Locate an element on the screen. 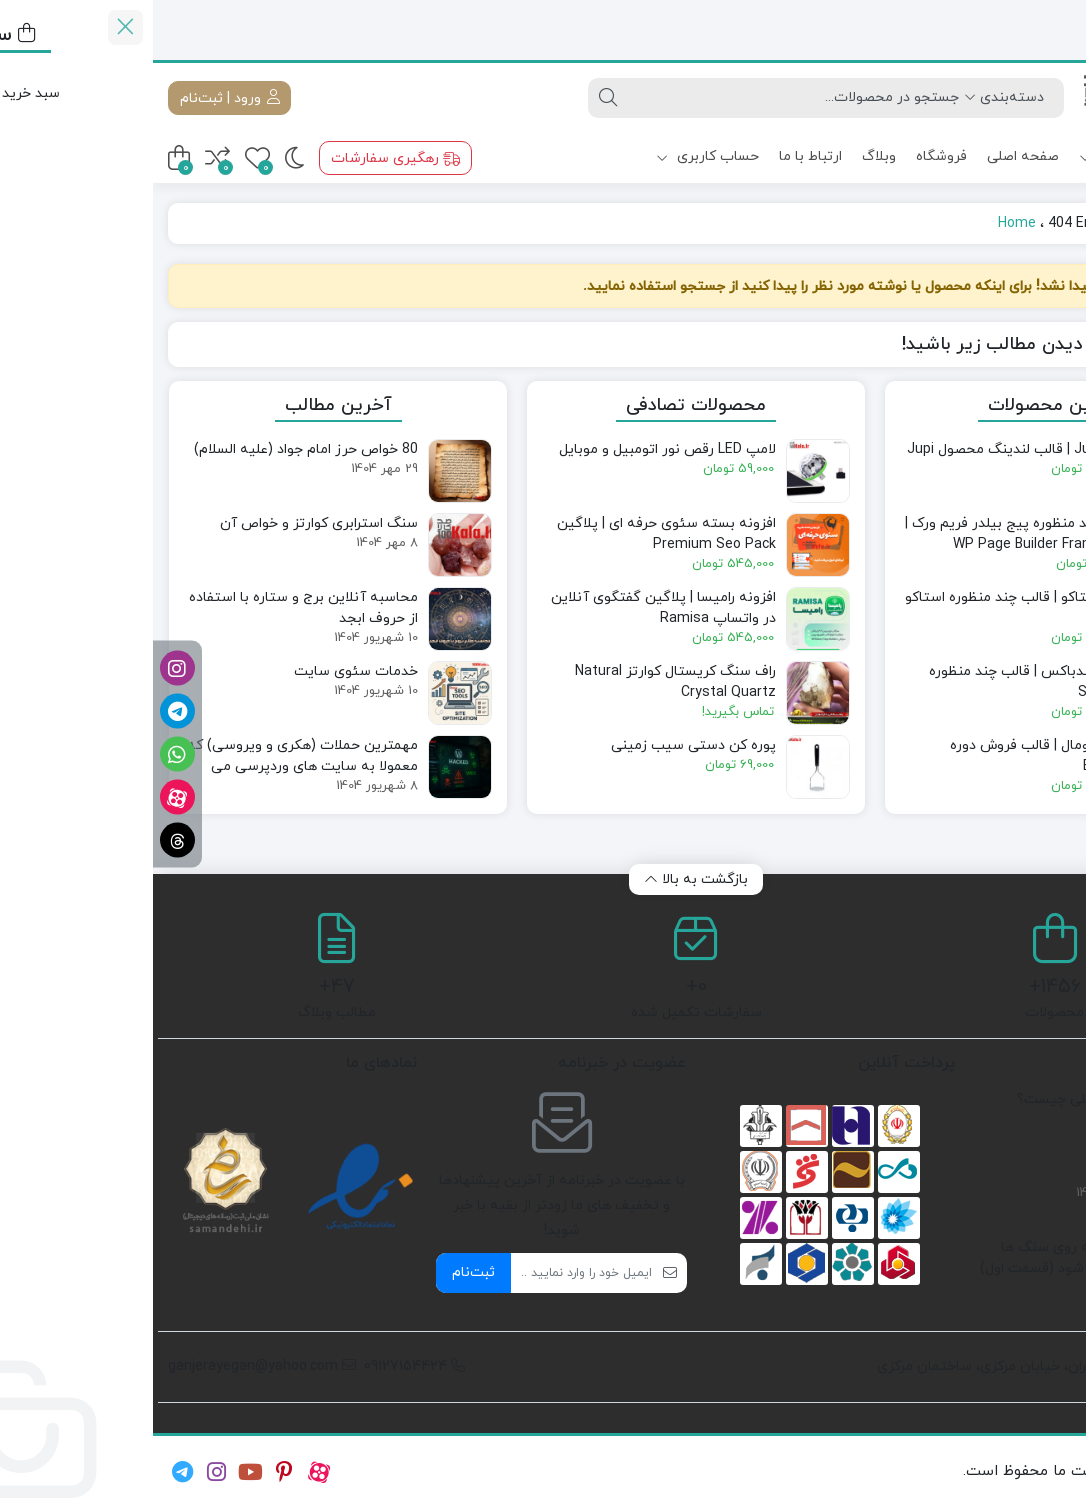  [آپارات] is located at coordinates (24, 797).